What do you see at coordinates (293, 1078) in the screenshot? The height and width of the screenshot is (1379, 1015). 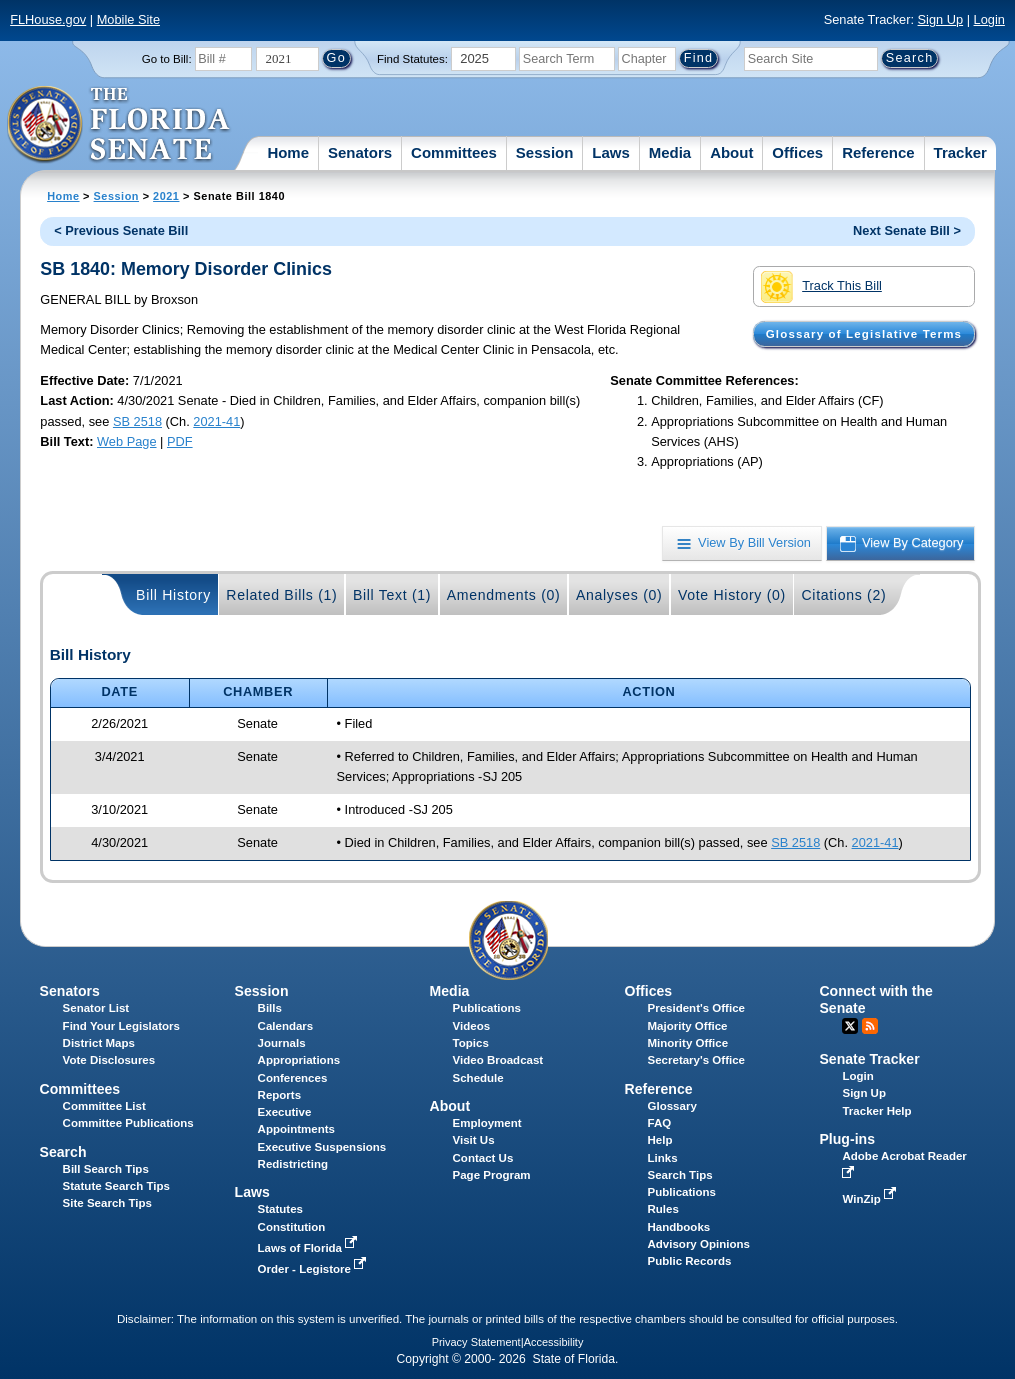 I see `Conferences` at bounding box center [293, 1078].